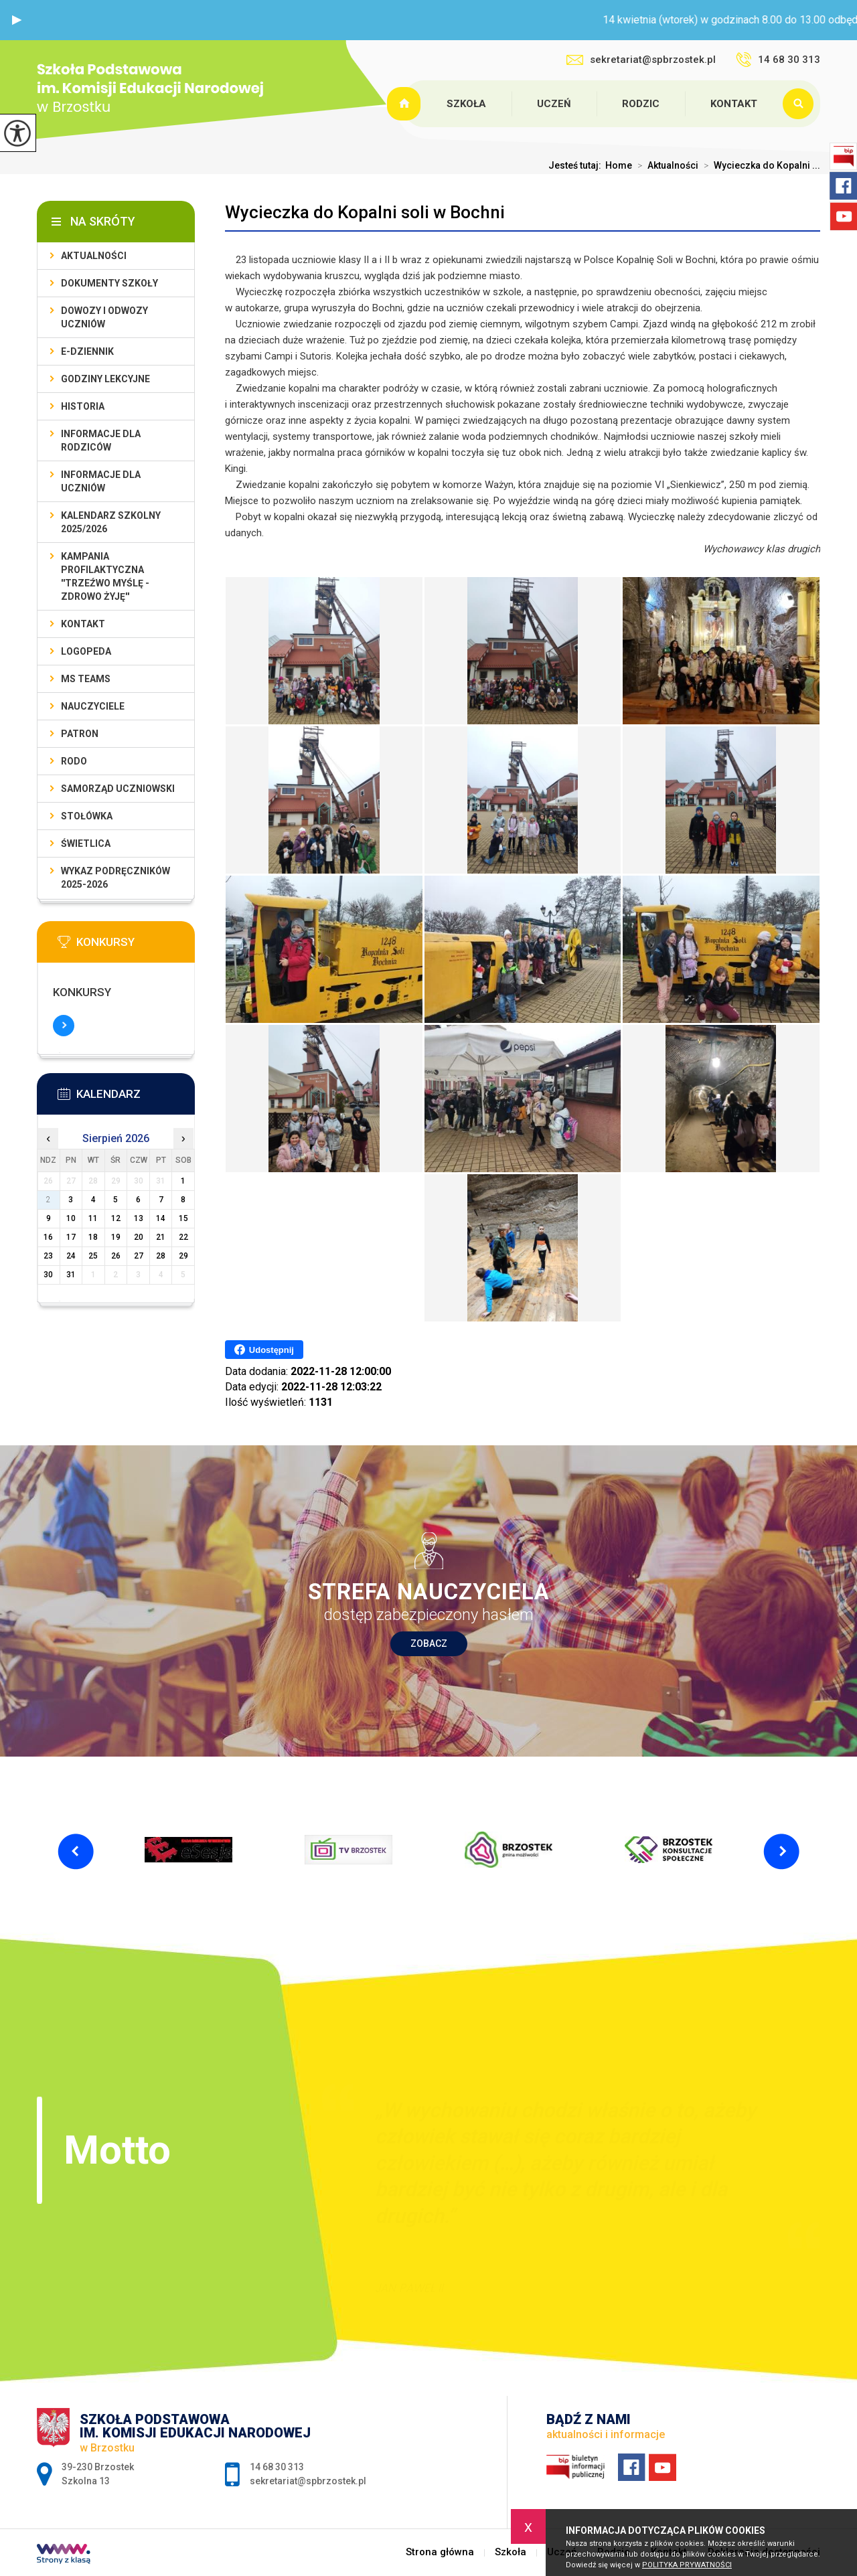 This screenshot has width=857, height=2576. Describe the element at coordinates (641, 60) in the screenshot. I see `sekretariat@spbrzostek.pl` at that location.